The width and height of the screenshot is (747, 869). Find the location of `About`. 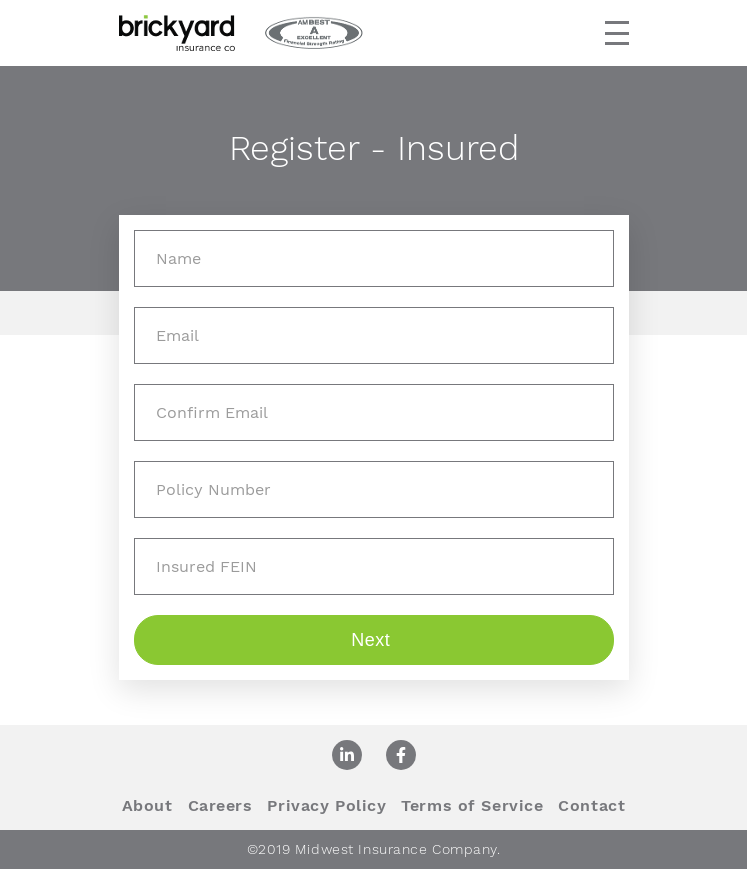

About is located at coordinates (147, 805).